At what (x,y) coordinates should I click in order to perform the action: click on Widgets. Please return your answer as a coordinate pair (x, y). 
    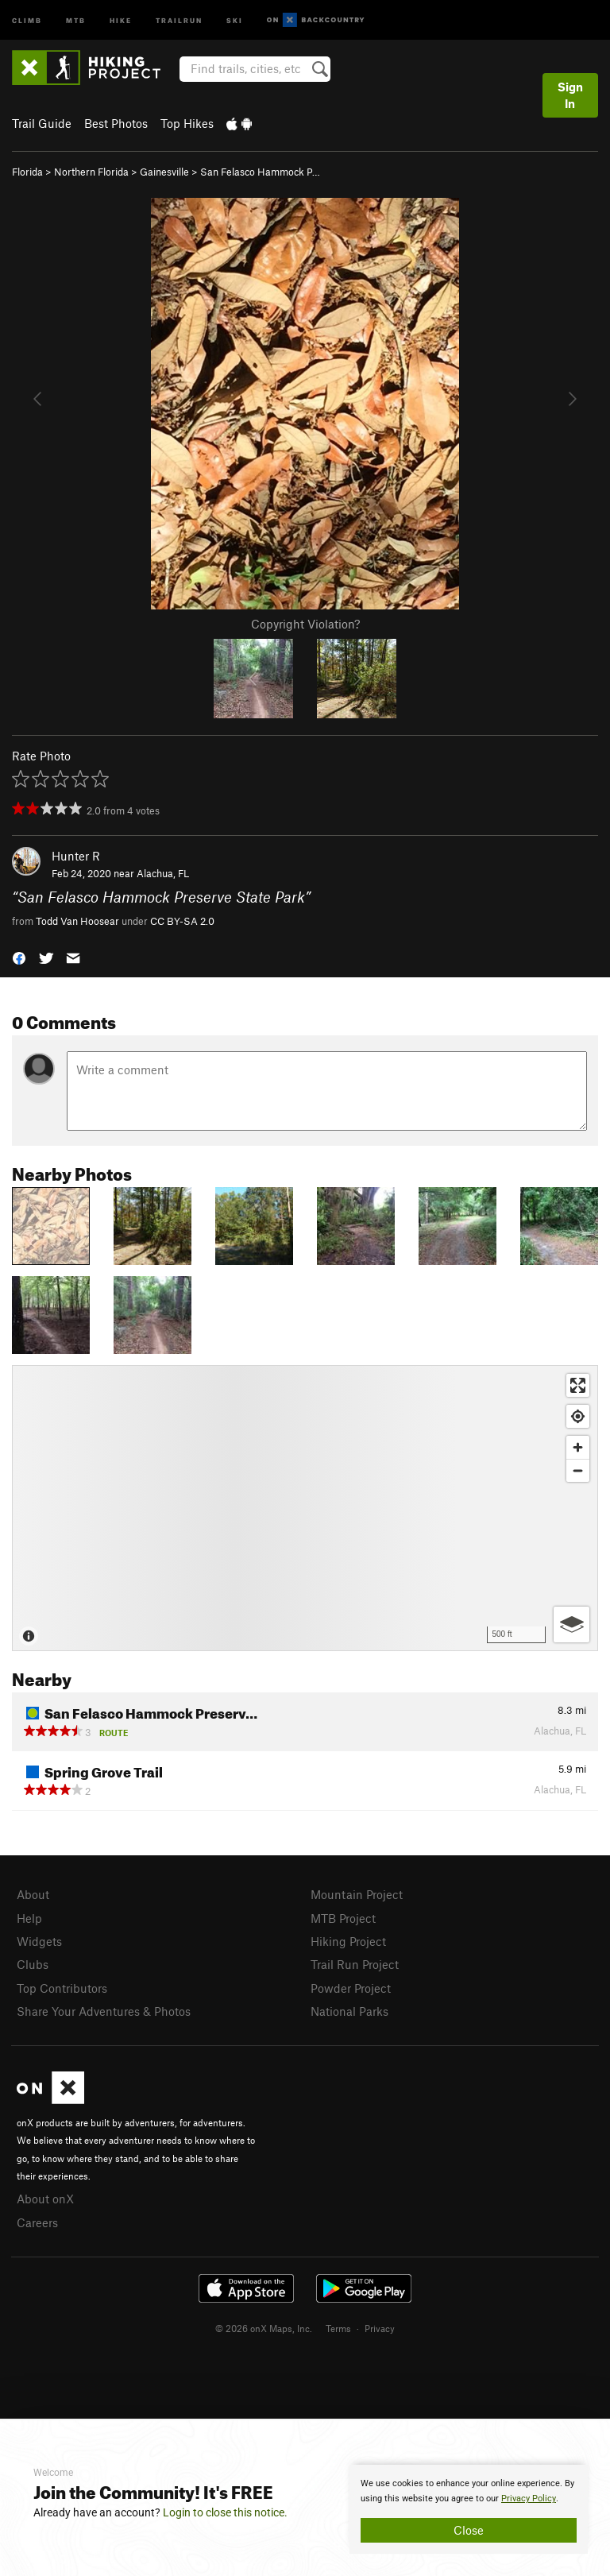
    Looking at the image, I should click on (39, 1941).